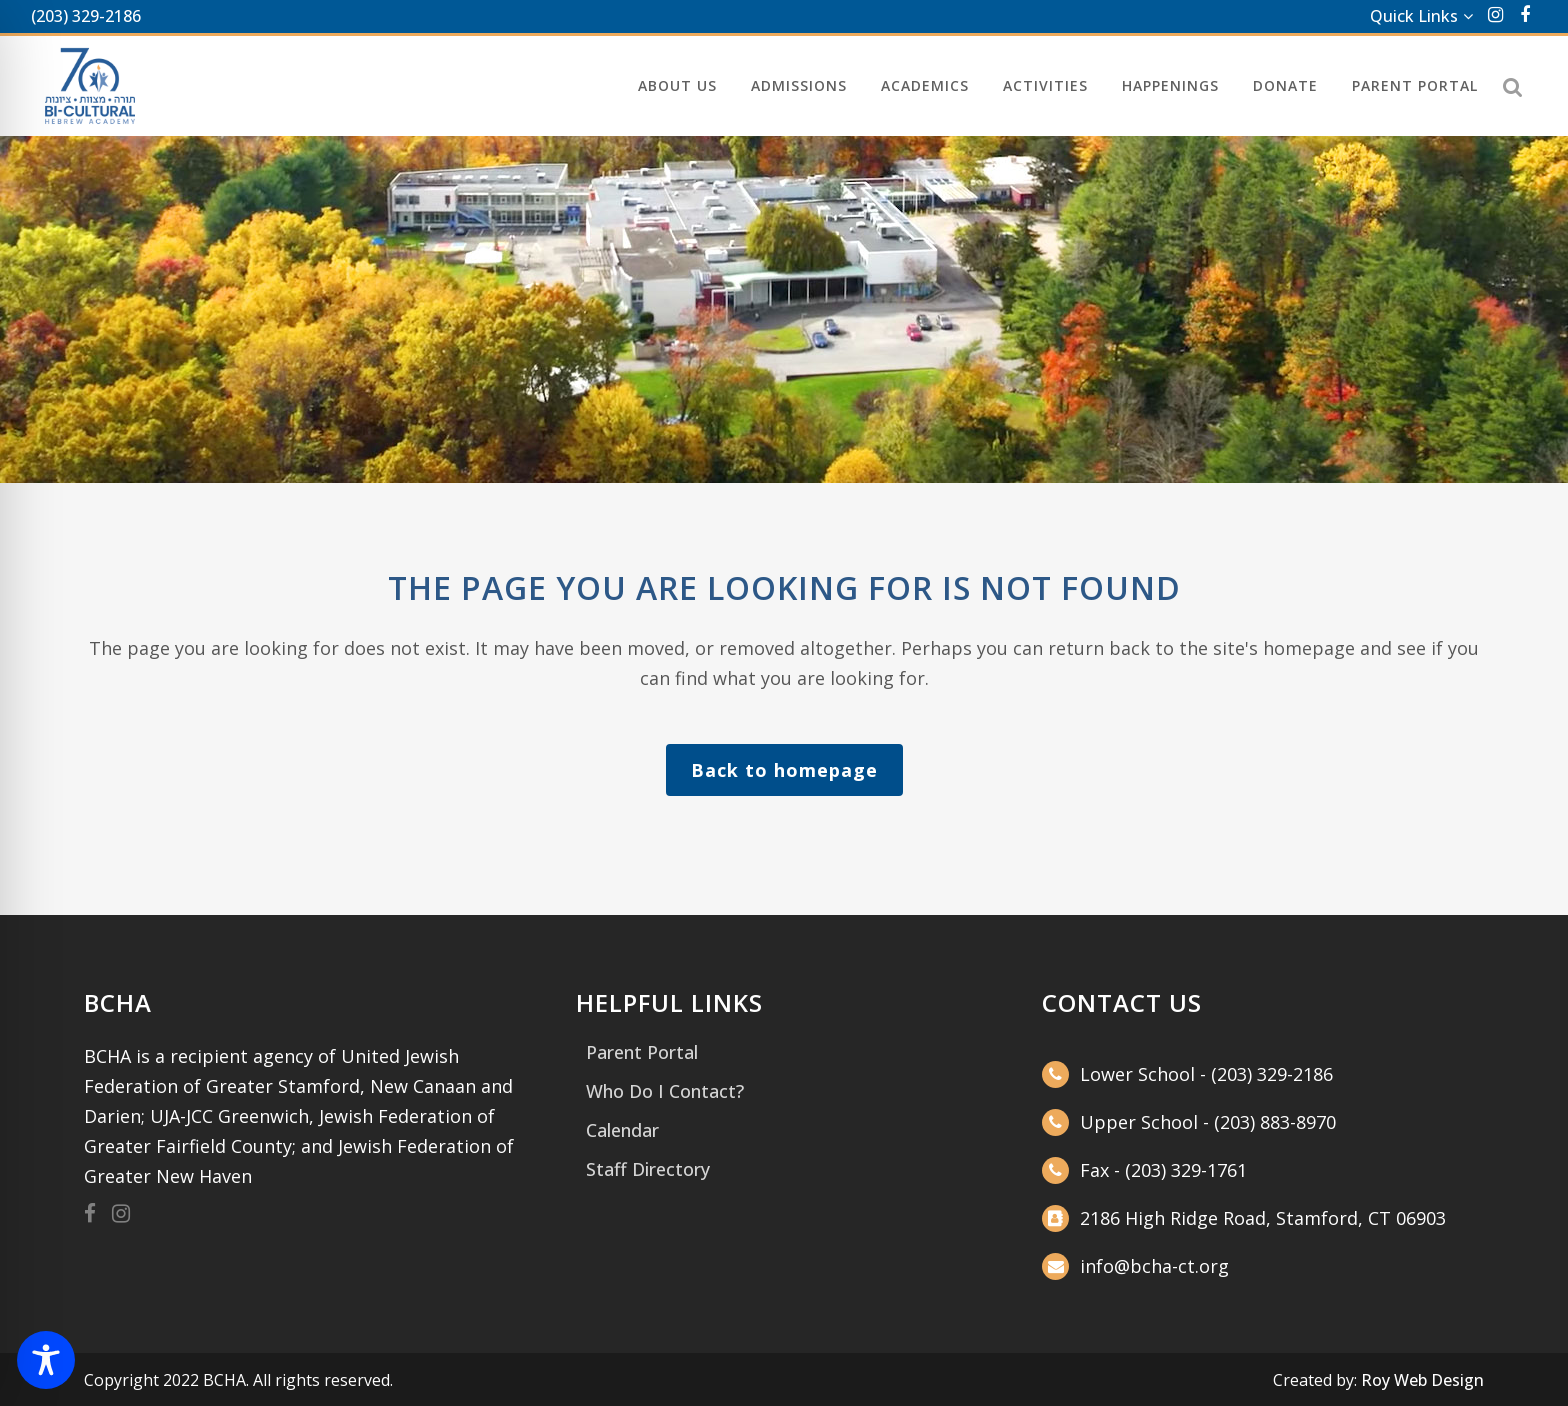  What do you see at coordinates (784, 770) in the screenshot?
I see `Back to homepage` at bounding box center [784, 770].